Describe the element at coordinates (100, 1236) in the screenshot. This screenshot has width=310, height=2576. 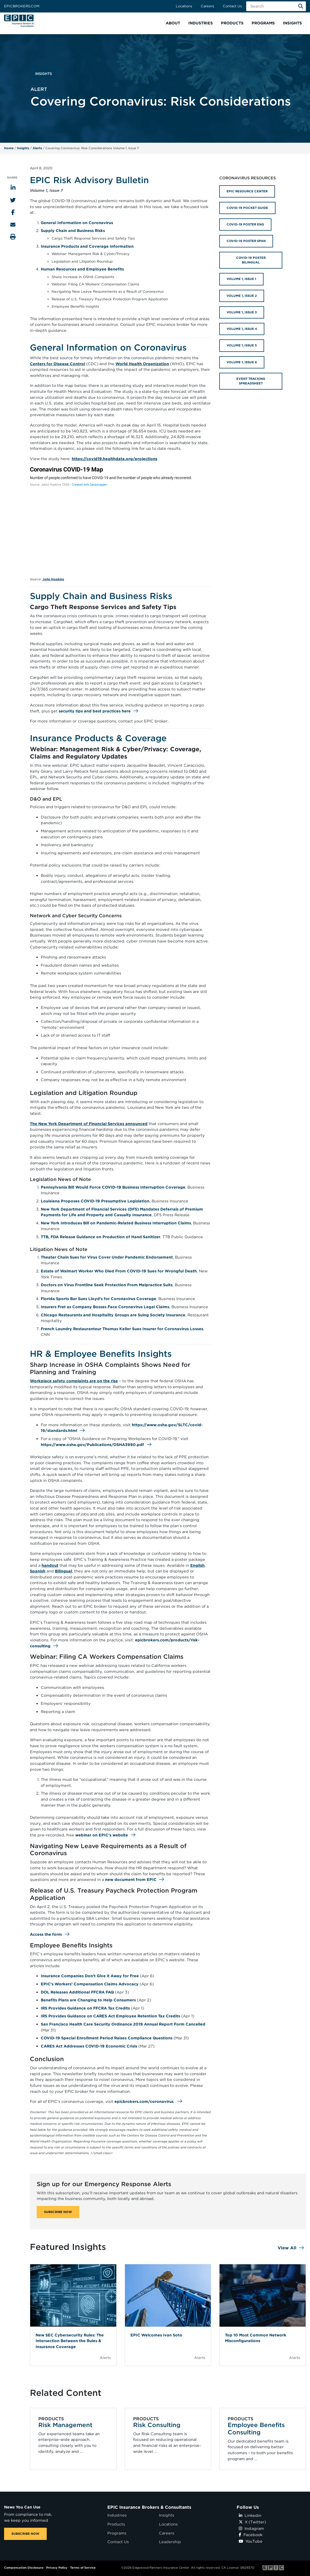
I see `TTB, FDA Release Guidance on Production of Hand Sanitizer` at that location.